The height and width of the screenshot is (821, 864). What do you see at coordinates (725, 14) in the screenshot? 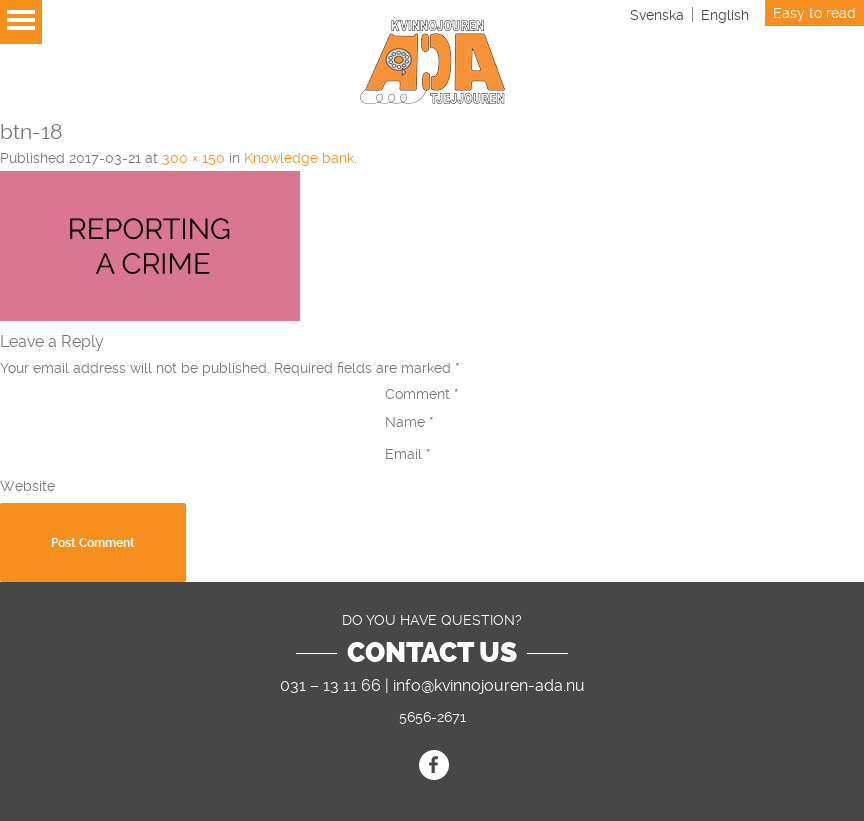
I see `[Switch to English]` at bounding box center [725, 14].